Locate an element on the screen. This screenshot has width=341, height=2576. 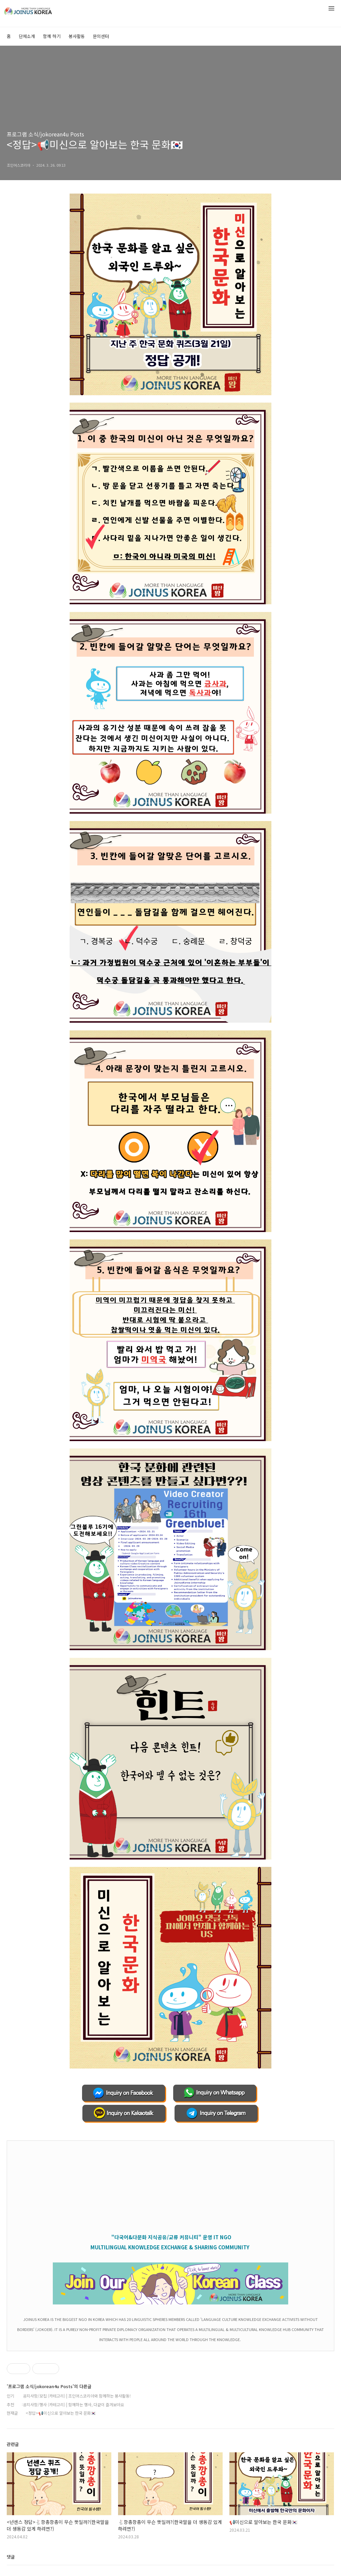
봉사활동 is located at coordinates (77, 36).